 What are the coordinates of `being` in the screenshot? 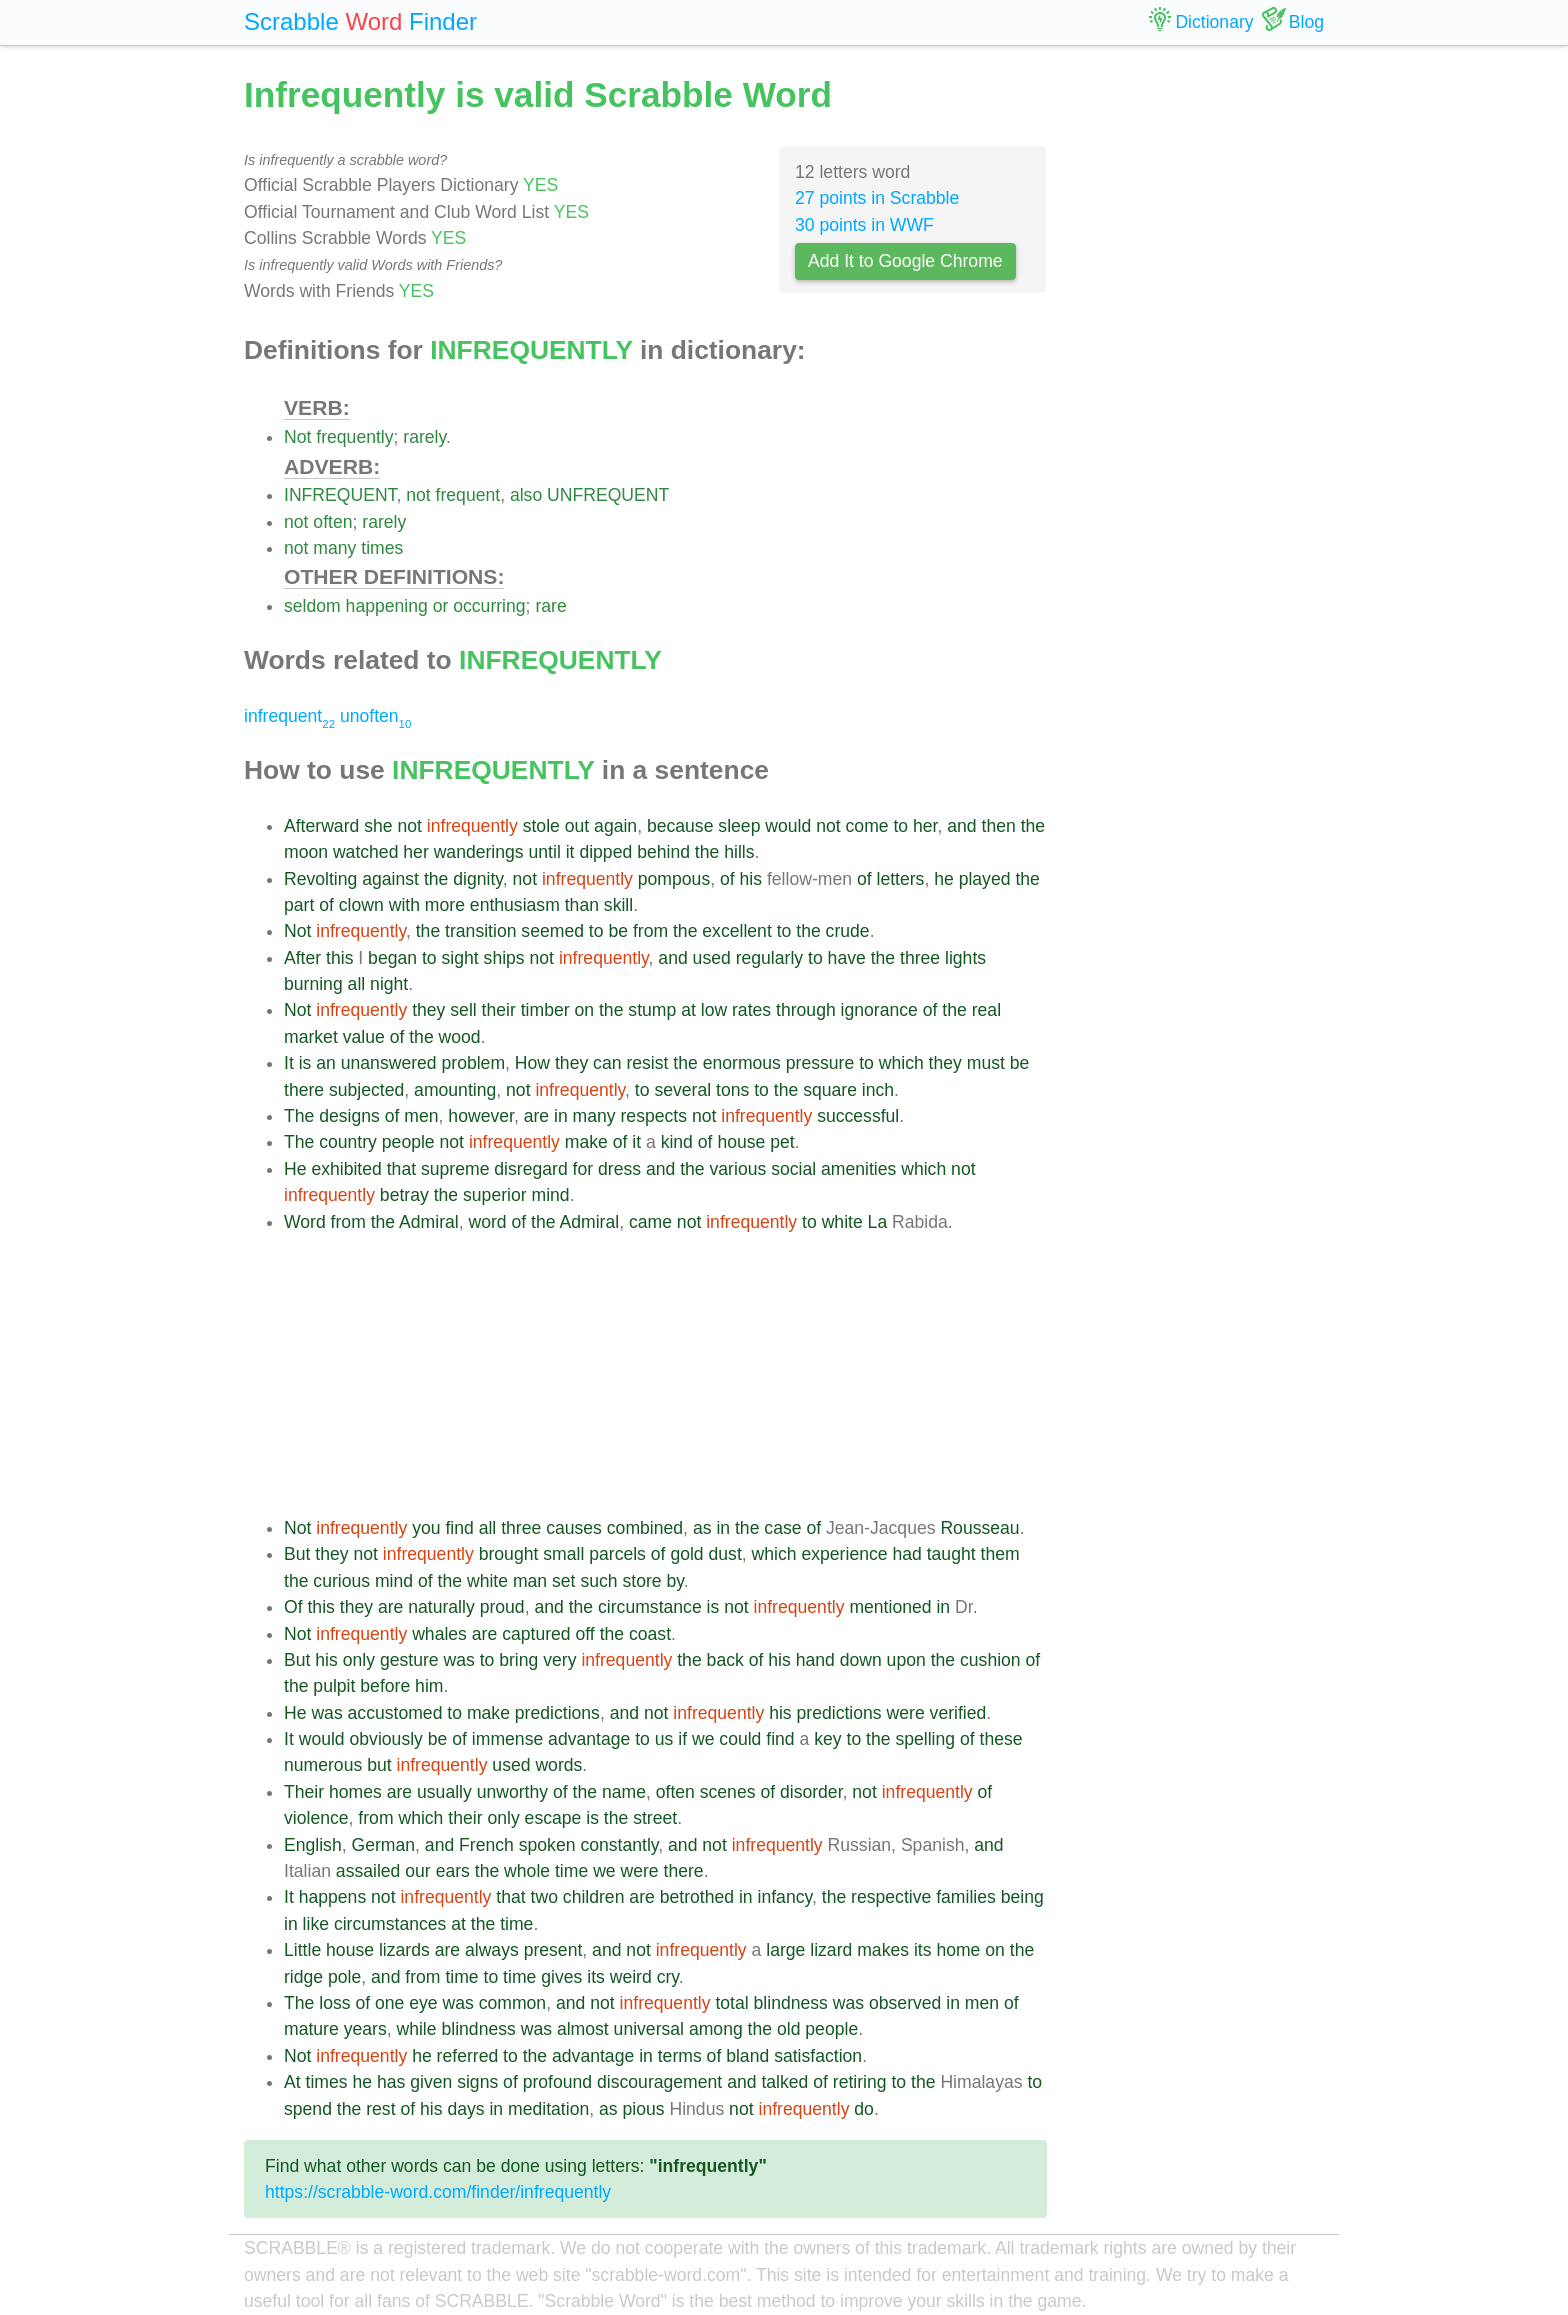 It's located at (1022, 1897).